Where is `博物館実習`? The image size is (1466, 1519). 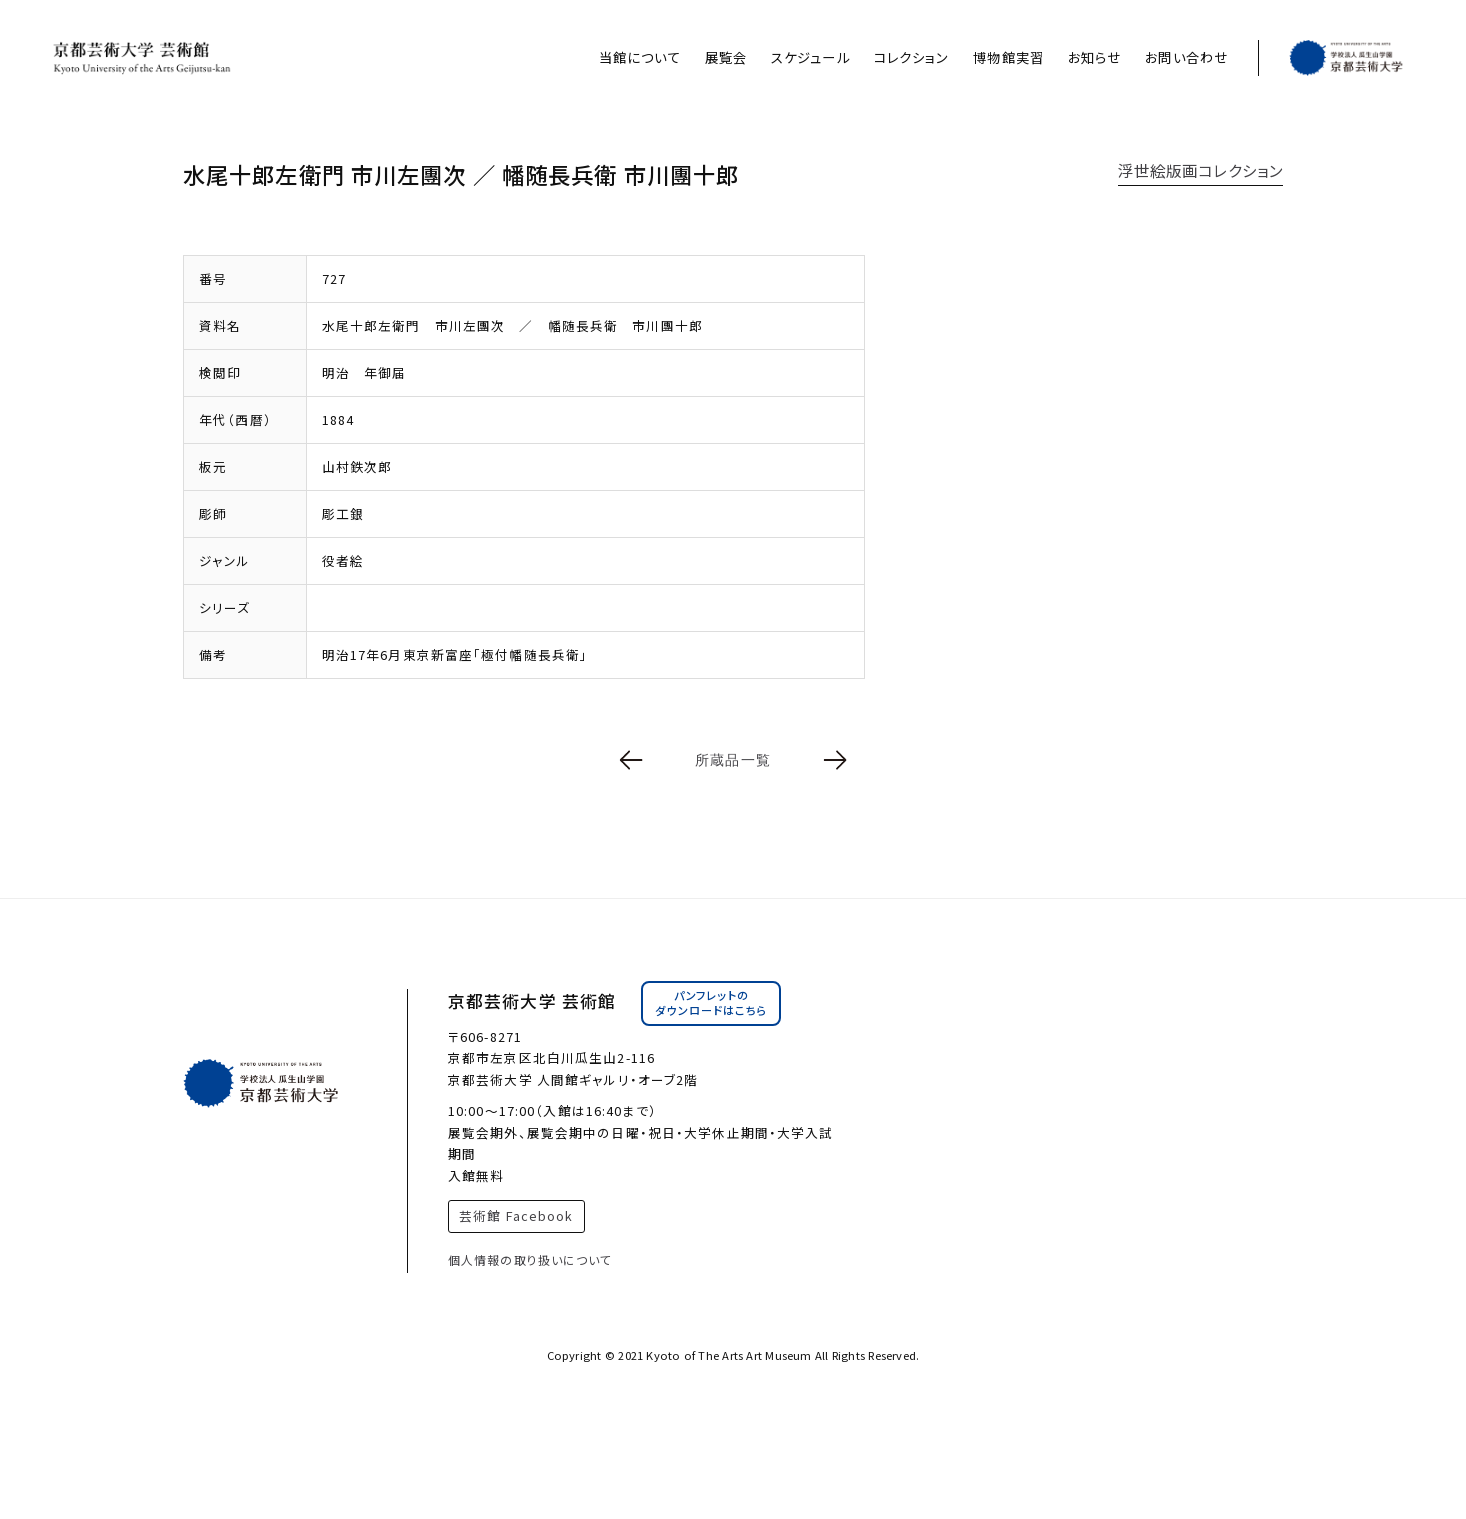
博物館実習 is located at coordinates (1008, 57).